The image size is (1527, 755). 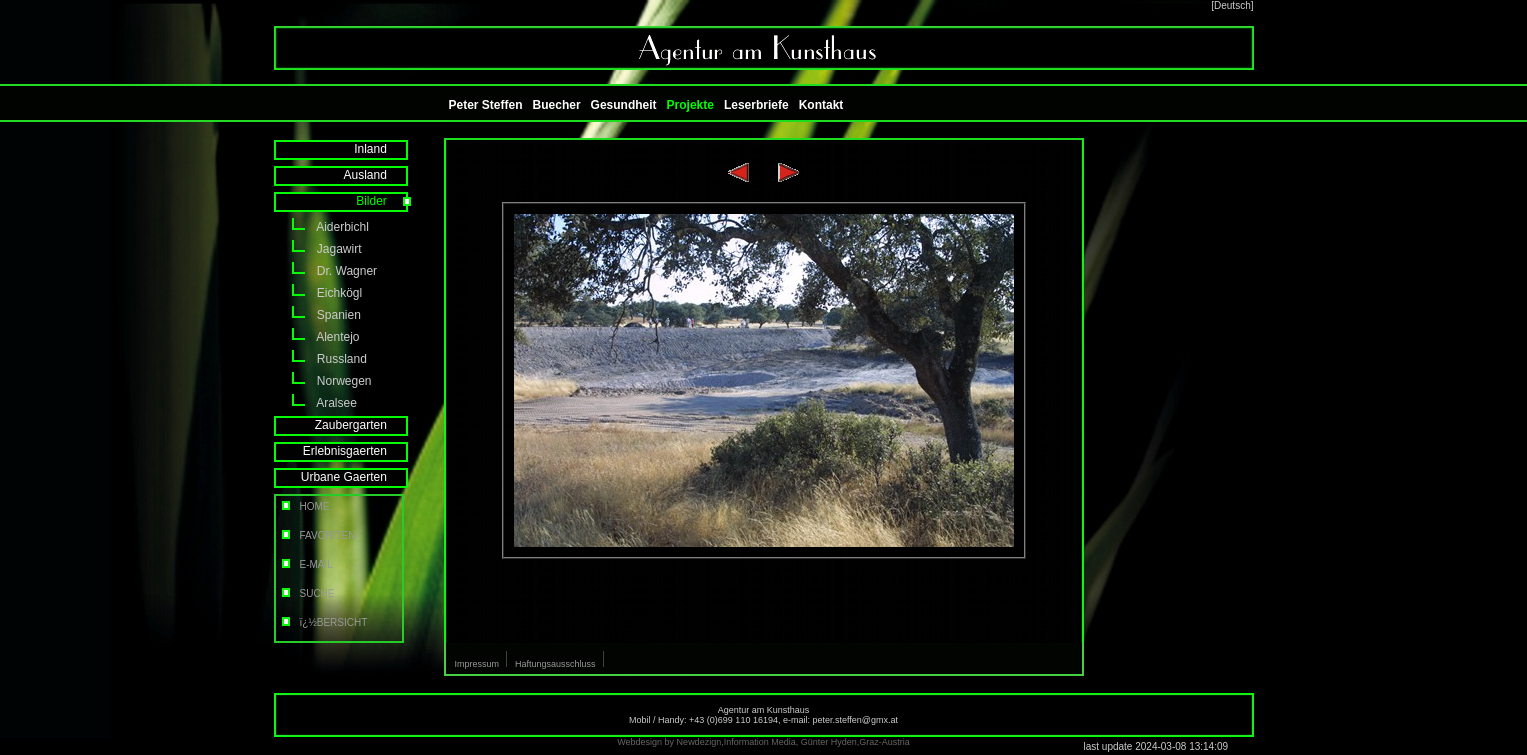 What do you see at coordinates (323, 622) in the screenshot?
I see `ï¿½BERSICHT` at bounding box center [323, 622].